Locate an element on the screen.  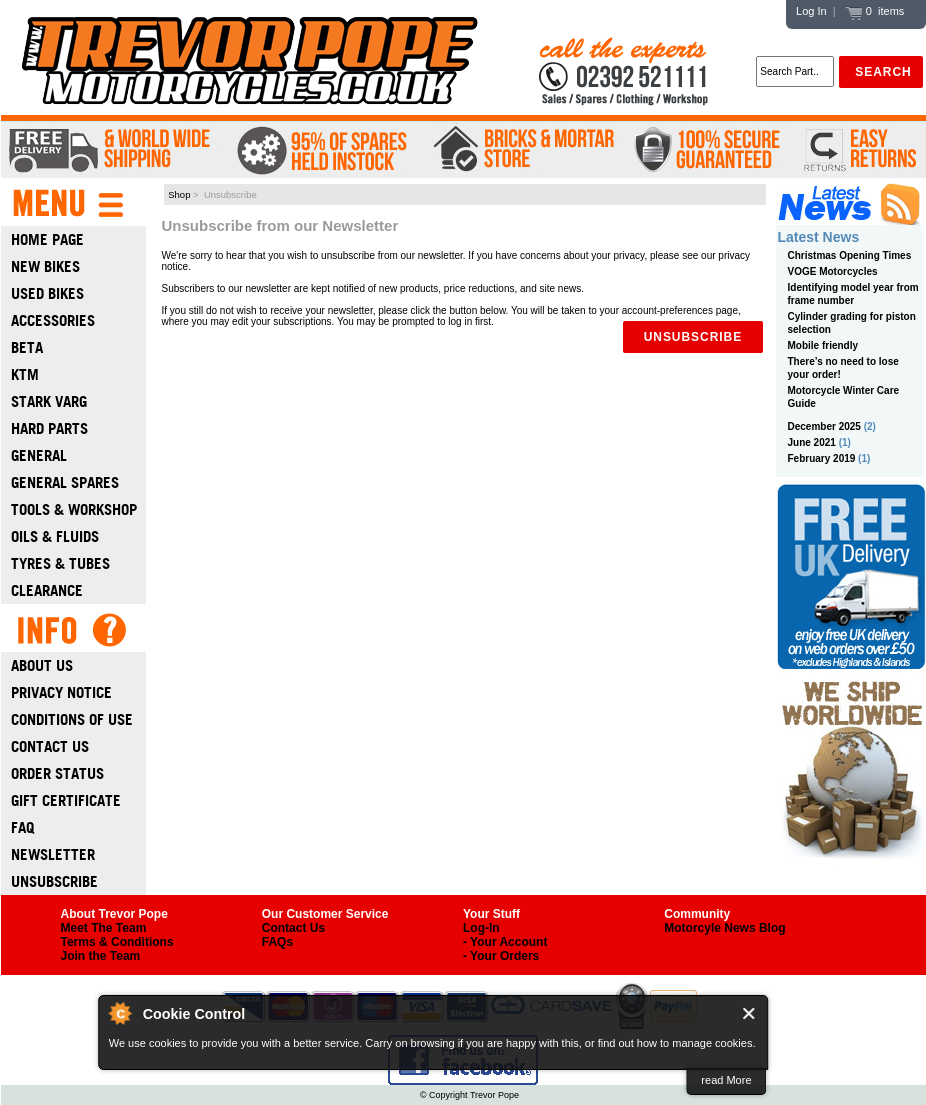
Tyres & Tubes is located at coordinates (60, 563).